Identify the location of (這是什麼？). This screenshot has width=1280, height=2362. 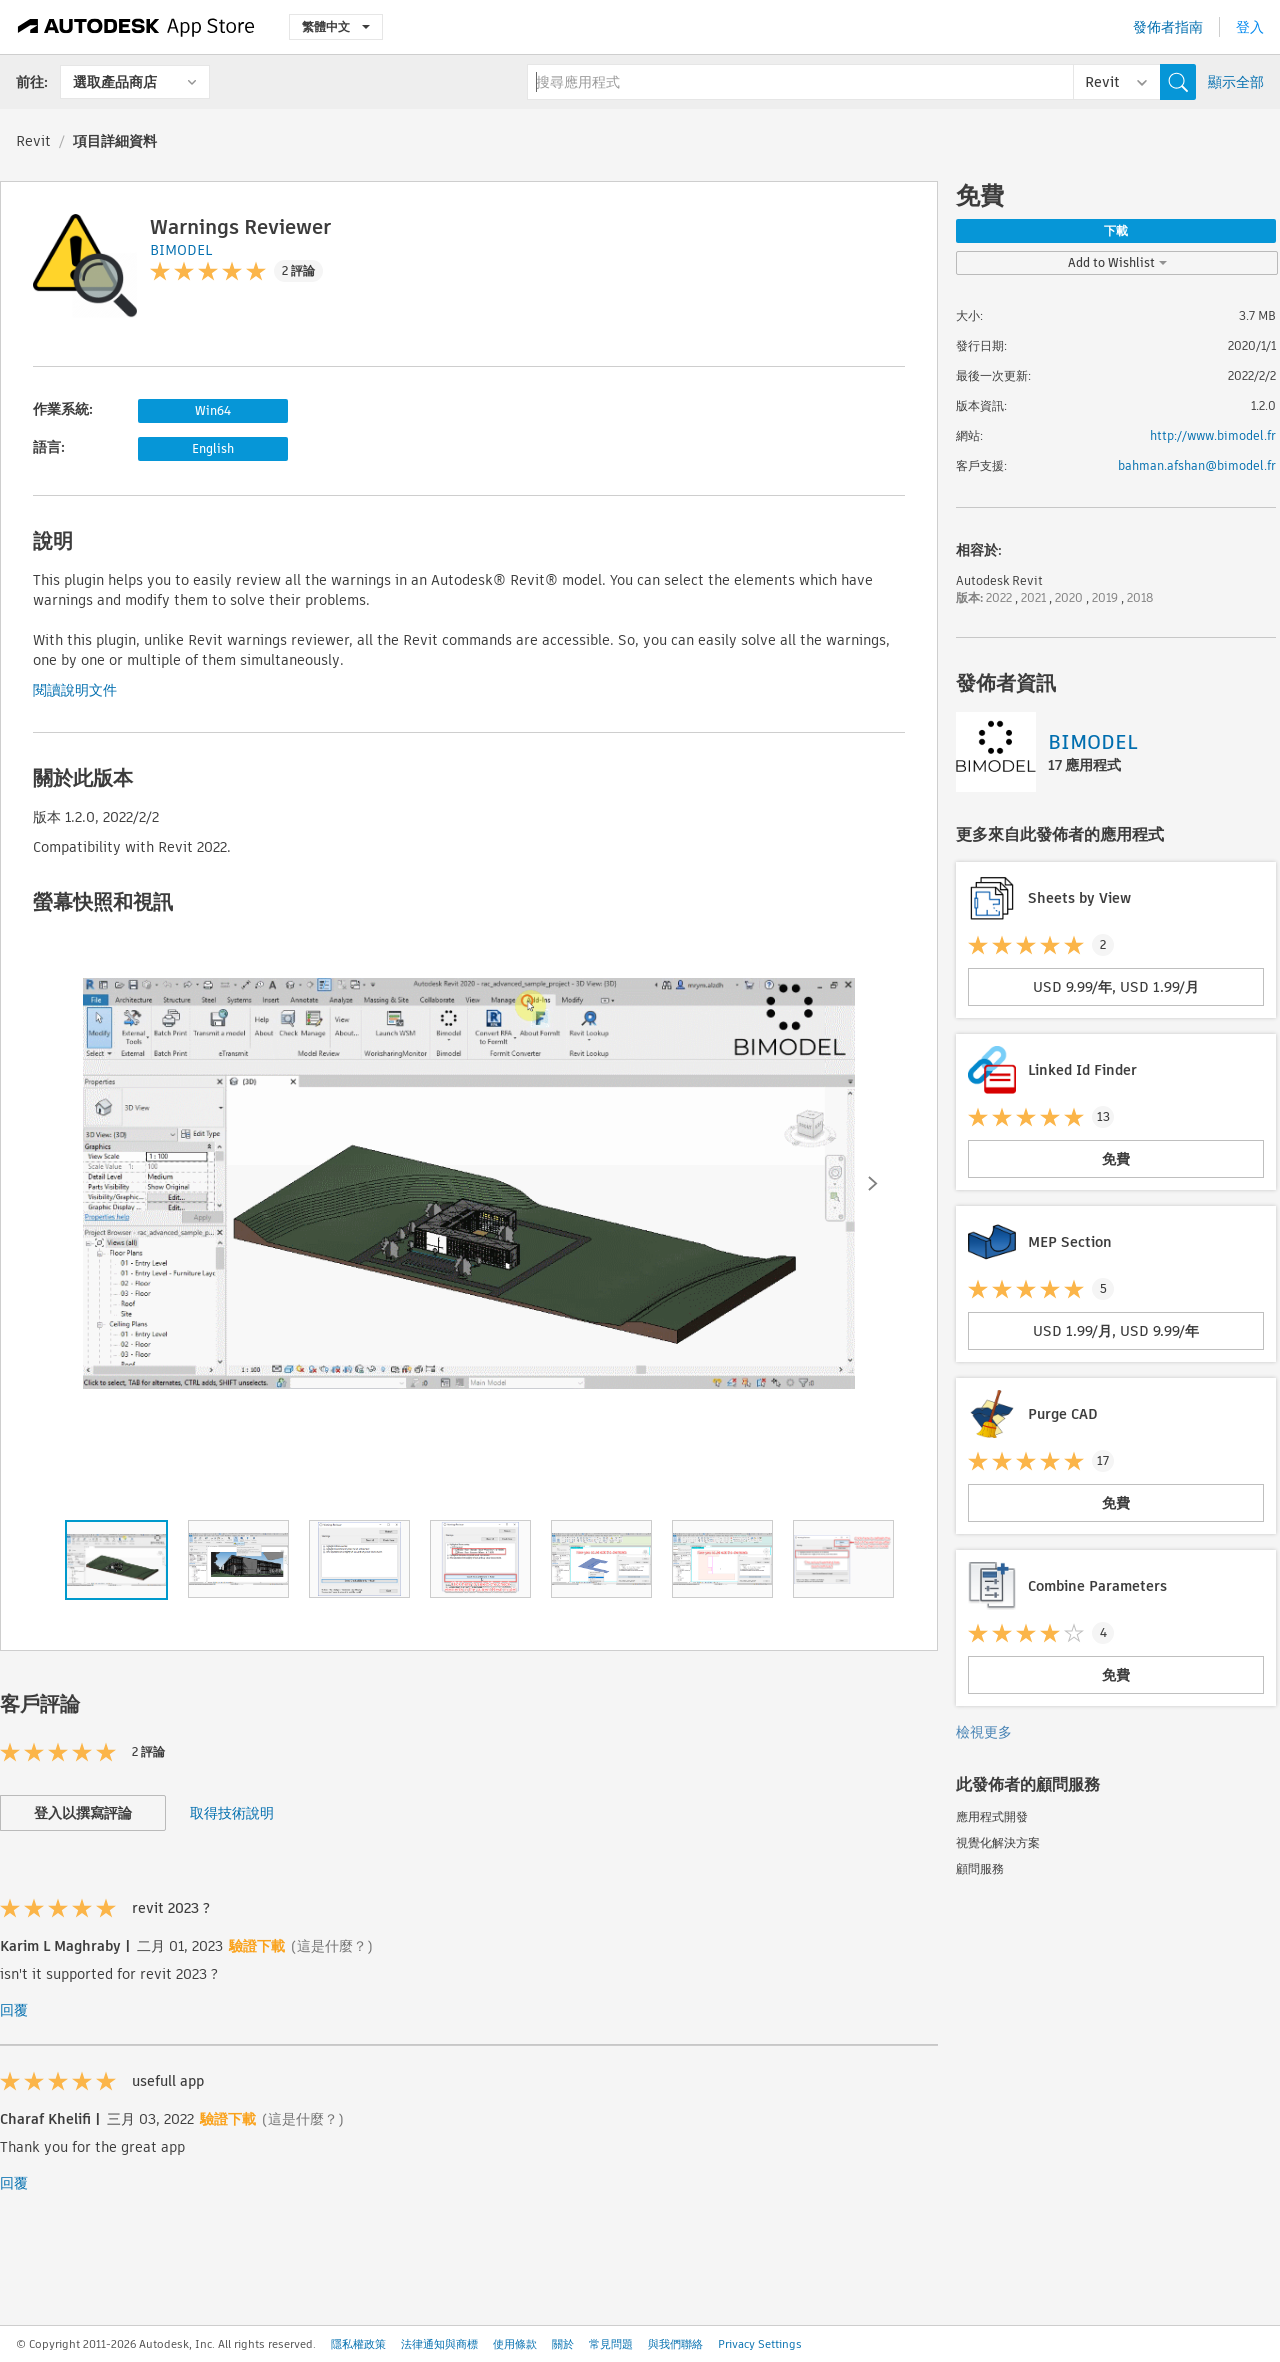
(332, 1946).